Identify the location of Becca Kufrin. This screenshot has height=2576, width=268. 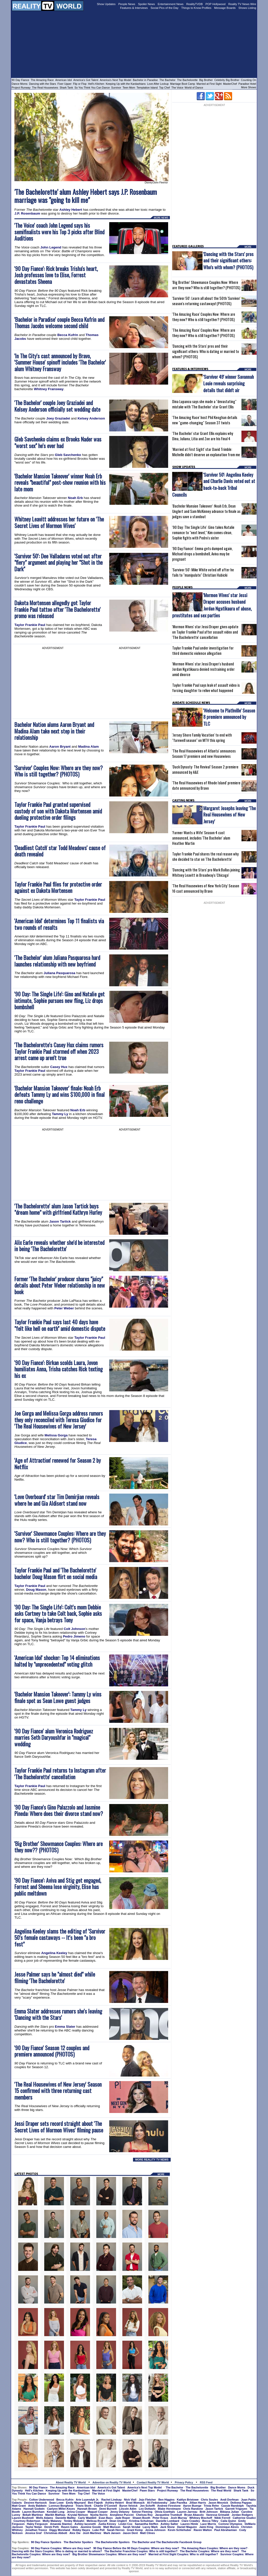
(67, 335).